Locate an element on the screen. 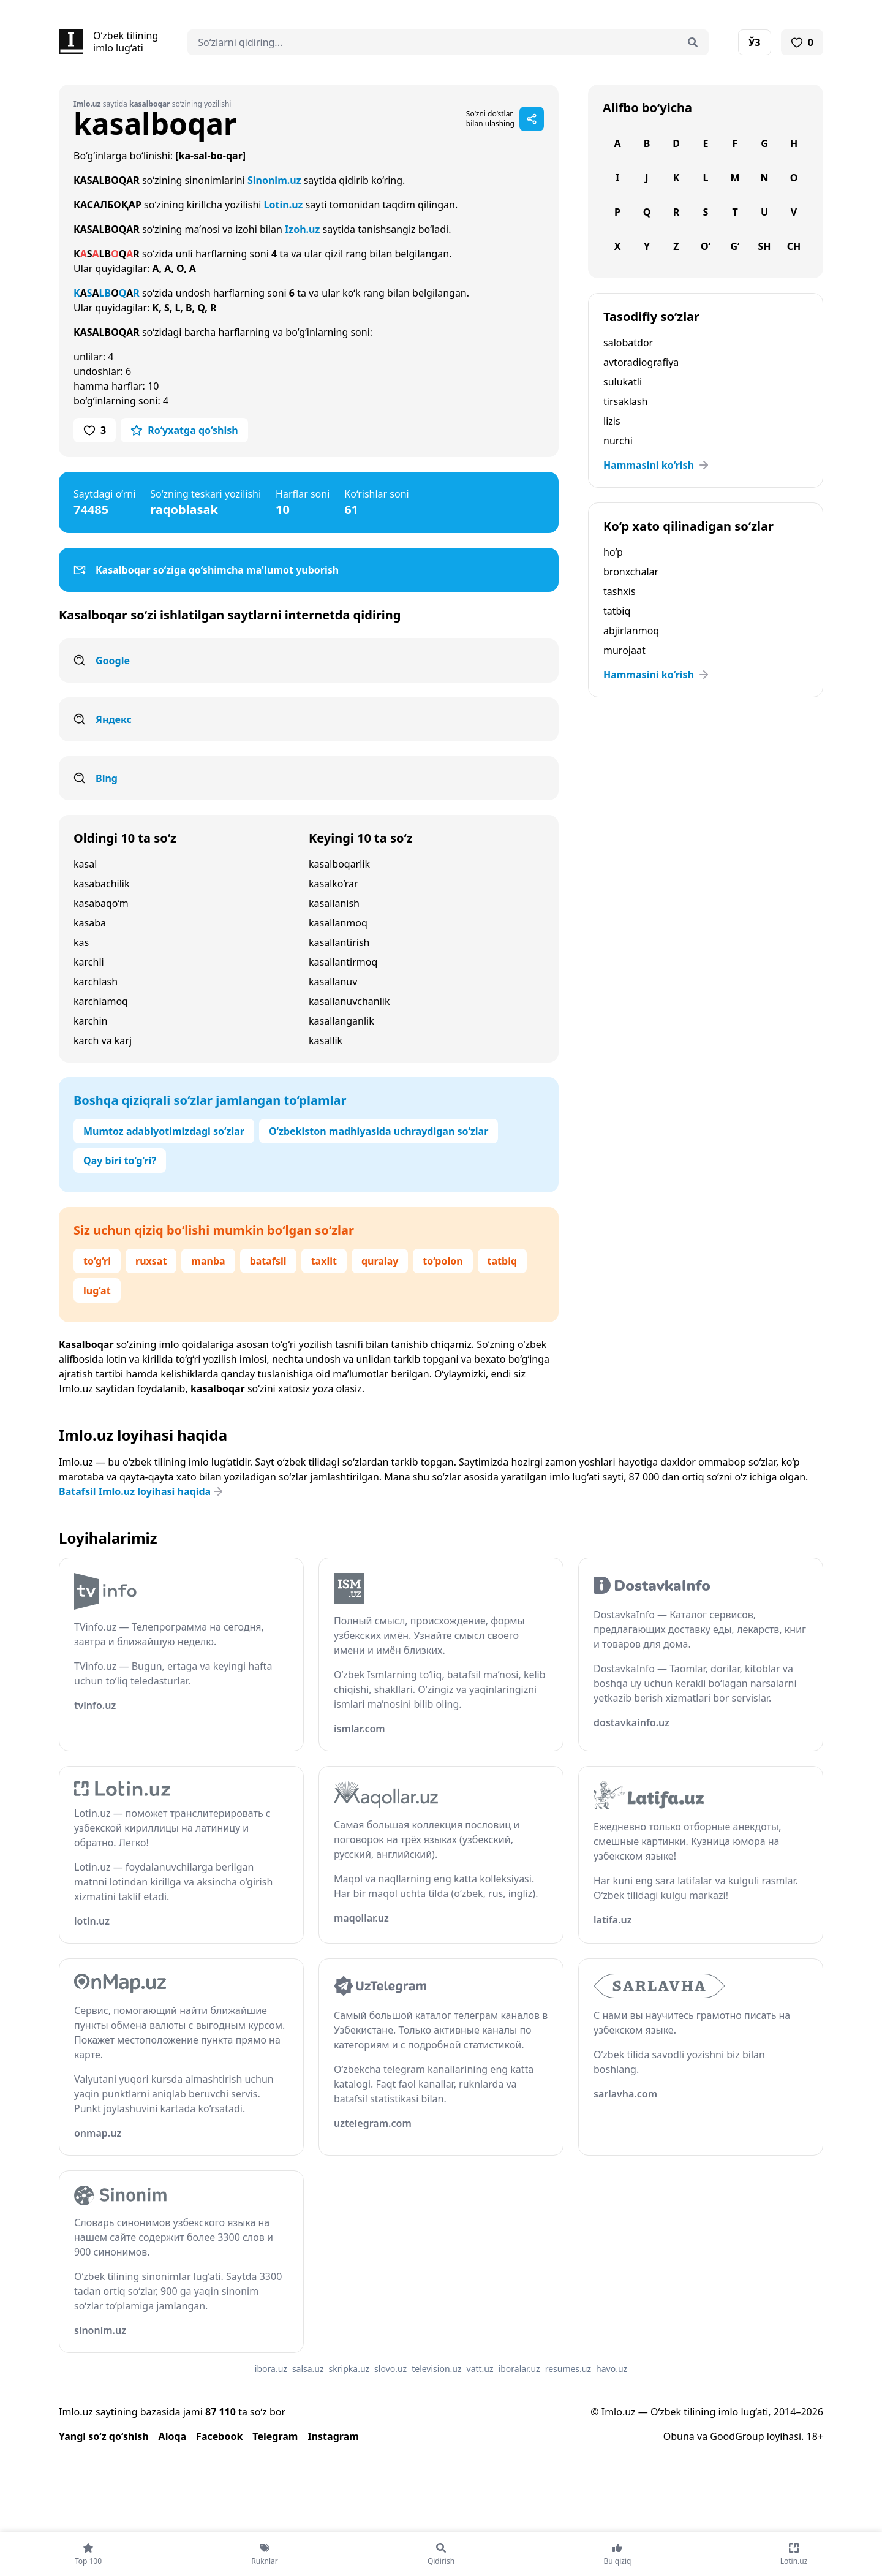  kasabachilik is located at coordinates (101, 883).